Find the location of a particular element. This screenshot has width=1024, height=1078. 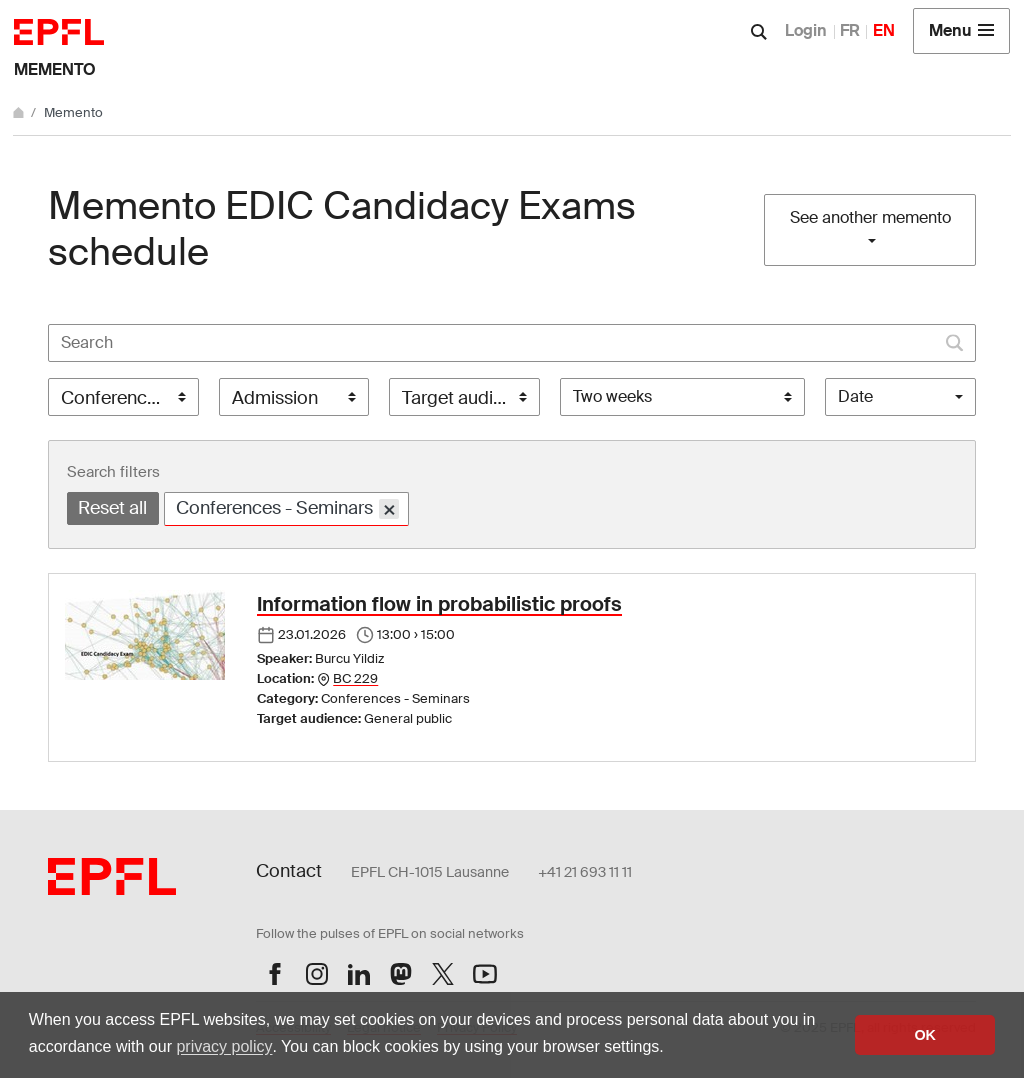

Reset all is located at coordinates (112, 508).